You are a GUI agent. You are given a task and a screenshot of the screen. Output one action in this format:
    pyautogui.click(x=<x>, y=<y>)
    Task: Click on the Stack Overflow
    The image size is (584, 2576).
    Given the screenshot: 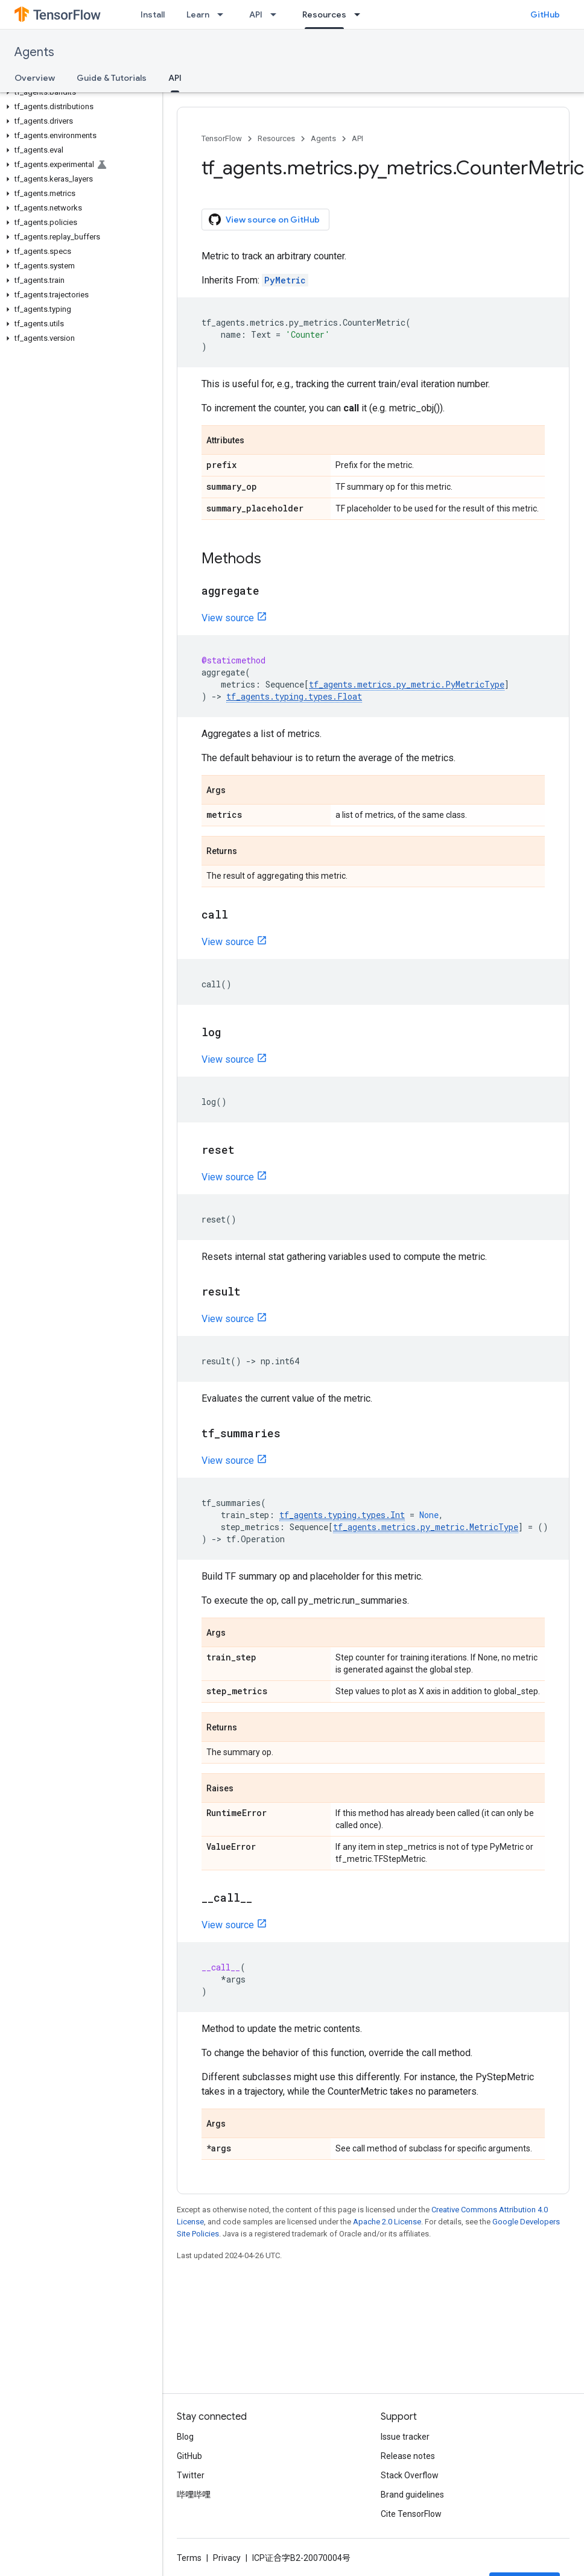 What is the action you would take?
    pyautogui.click(x=410, y=2475)
    